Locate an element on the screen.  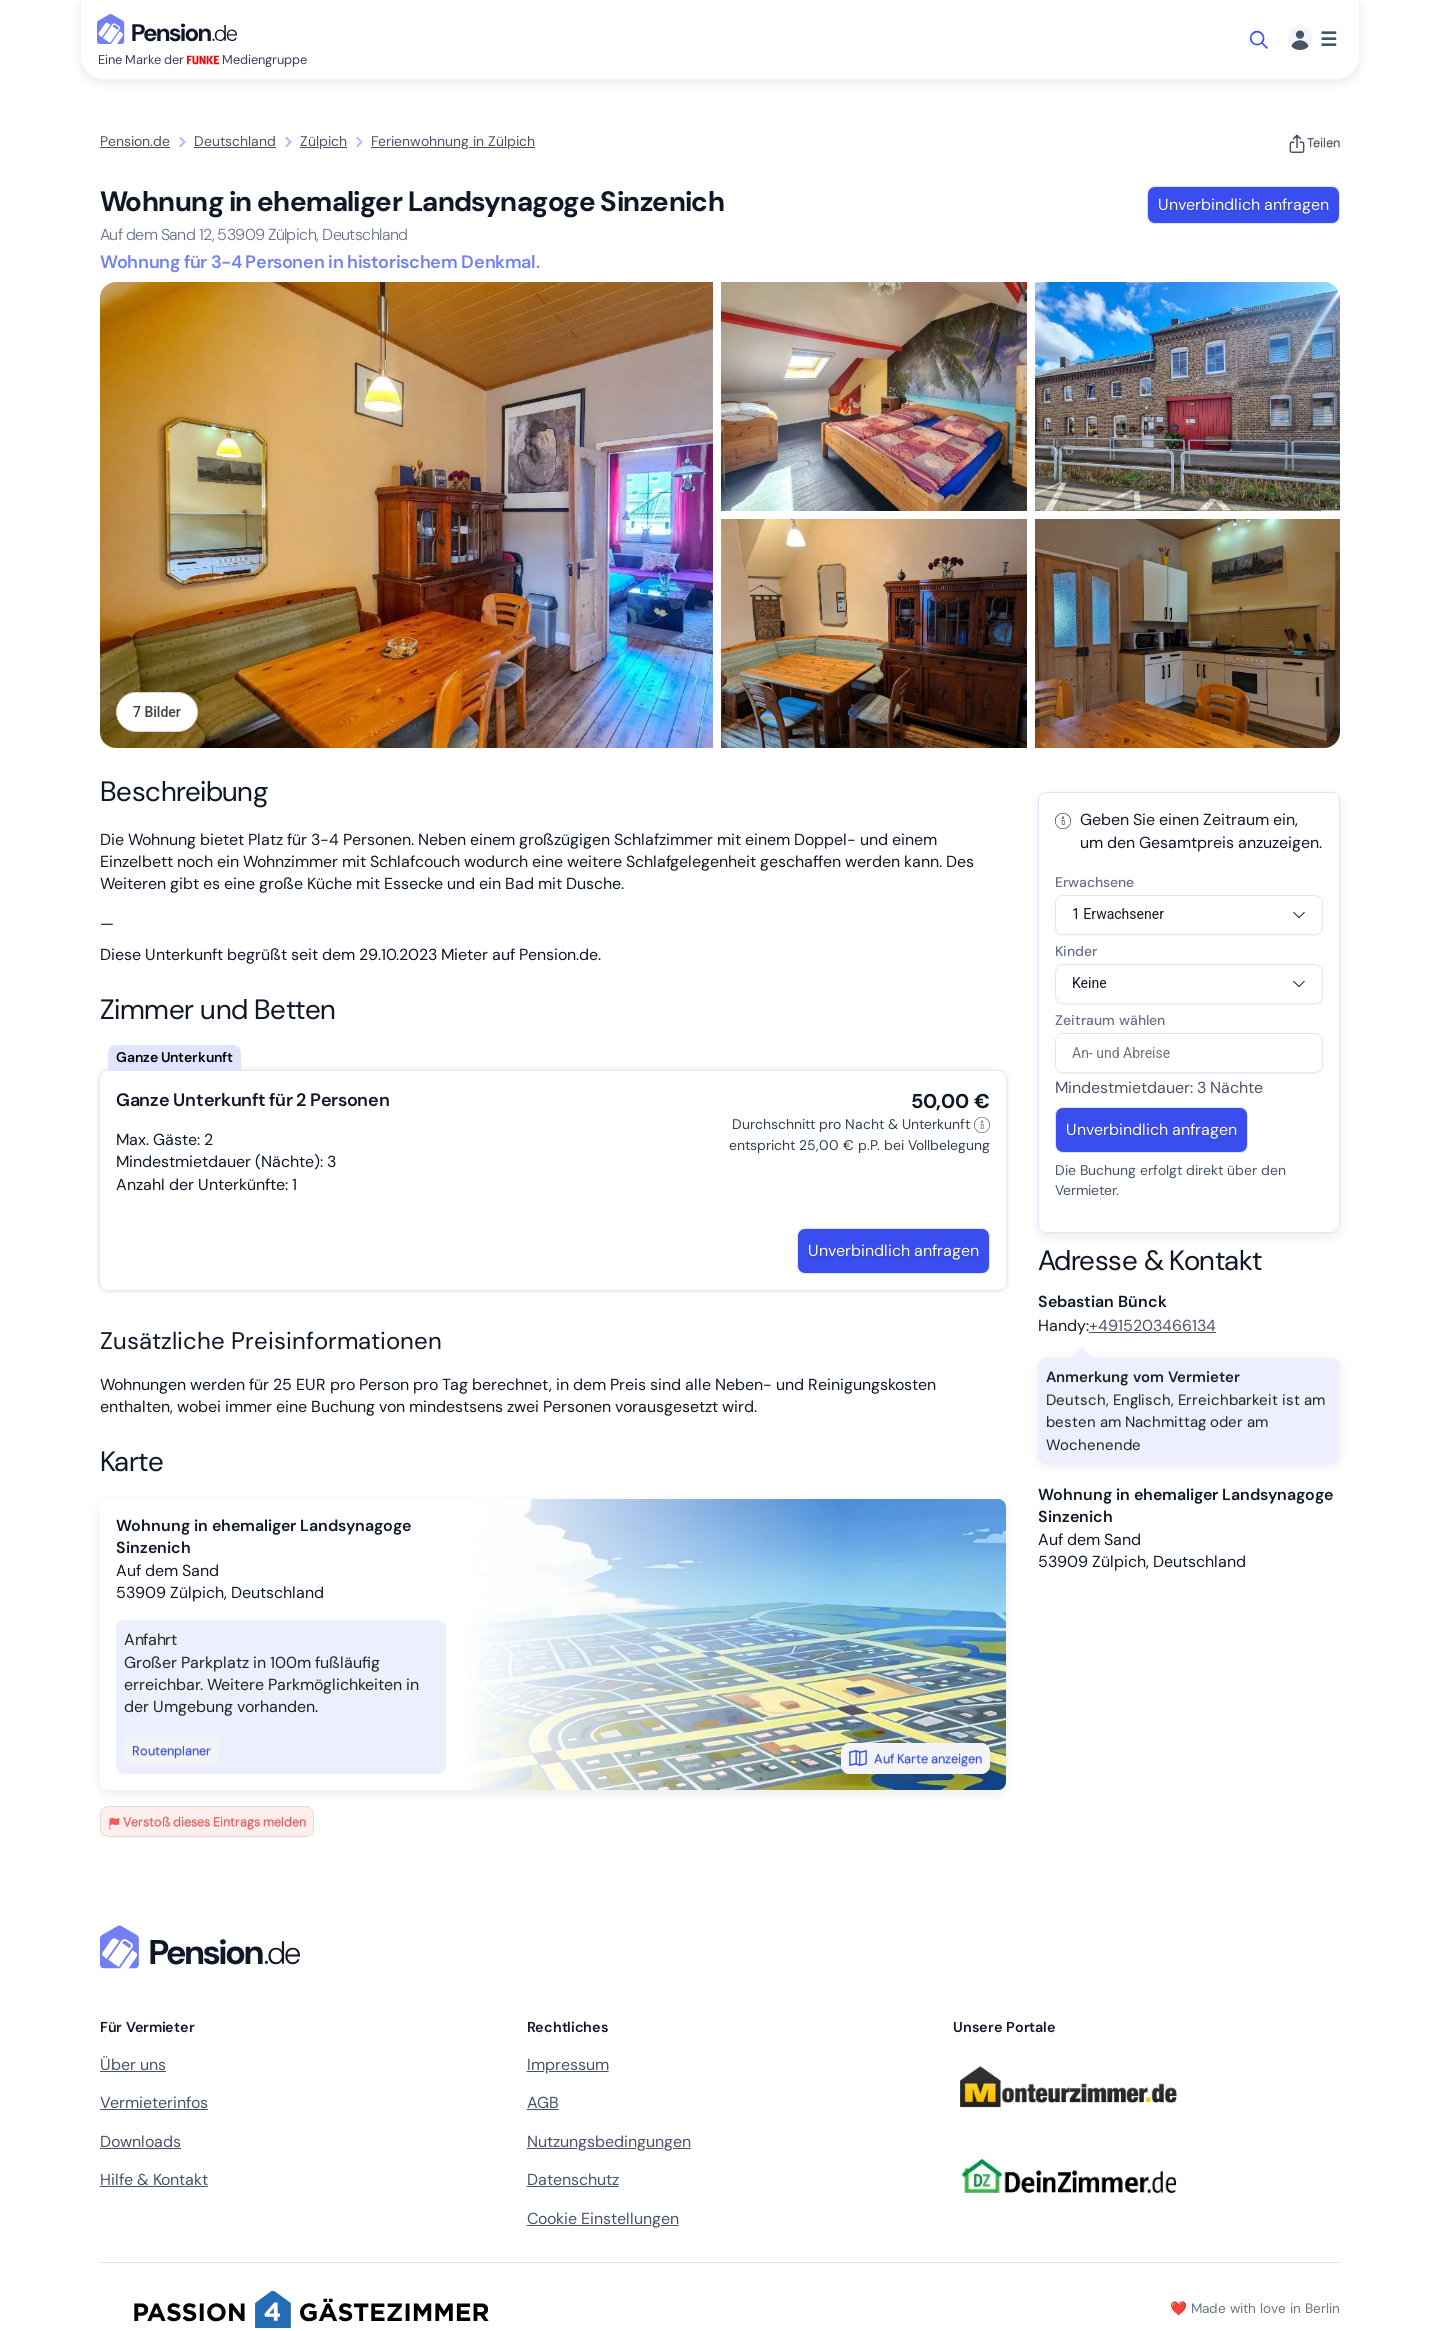
Auf Karte anzeigen is located at coordinates (915, 1758).